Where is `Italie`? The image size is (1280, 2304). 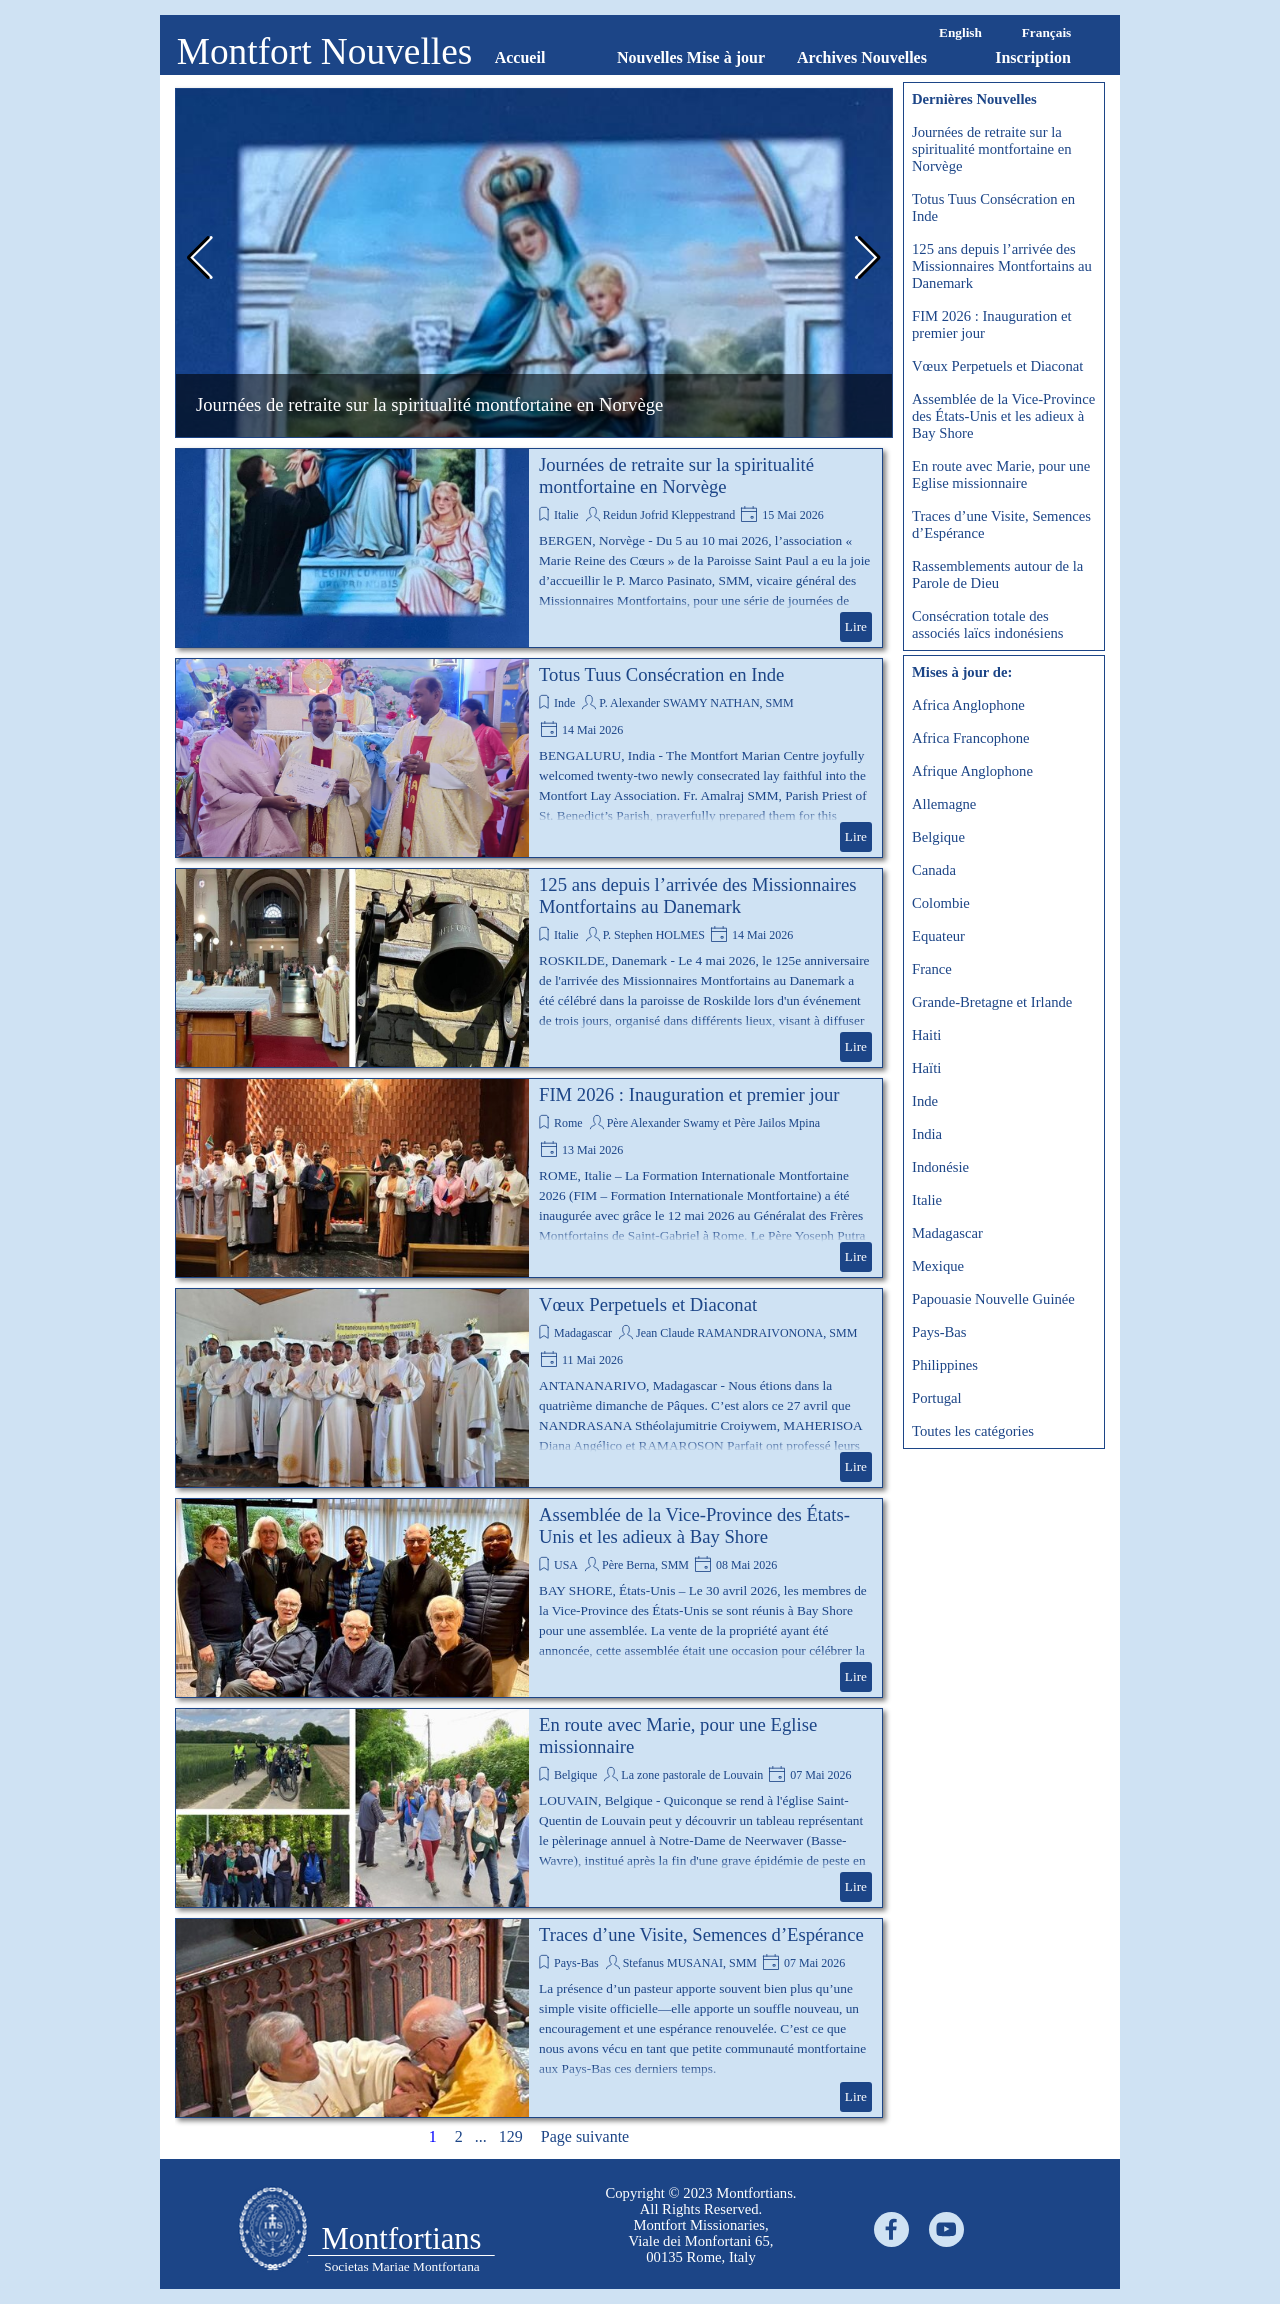
Italie is located at coordinates (566, 515).